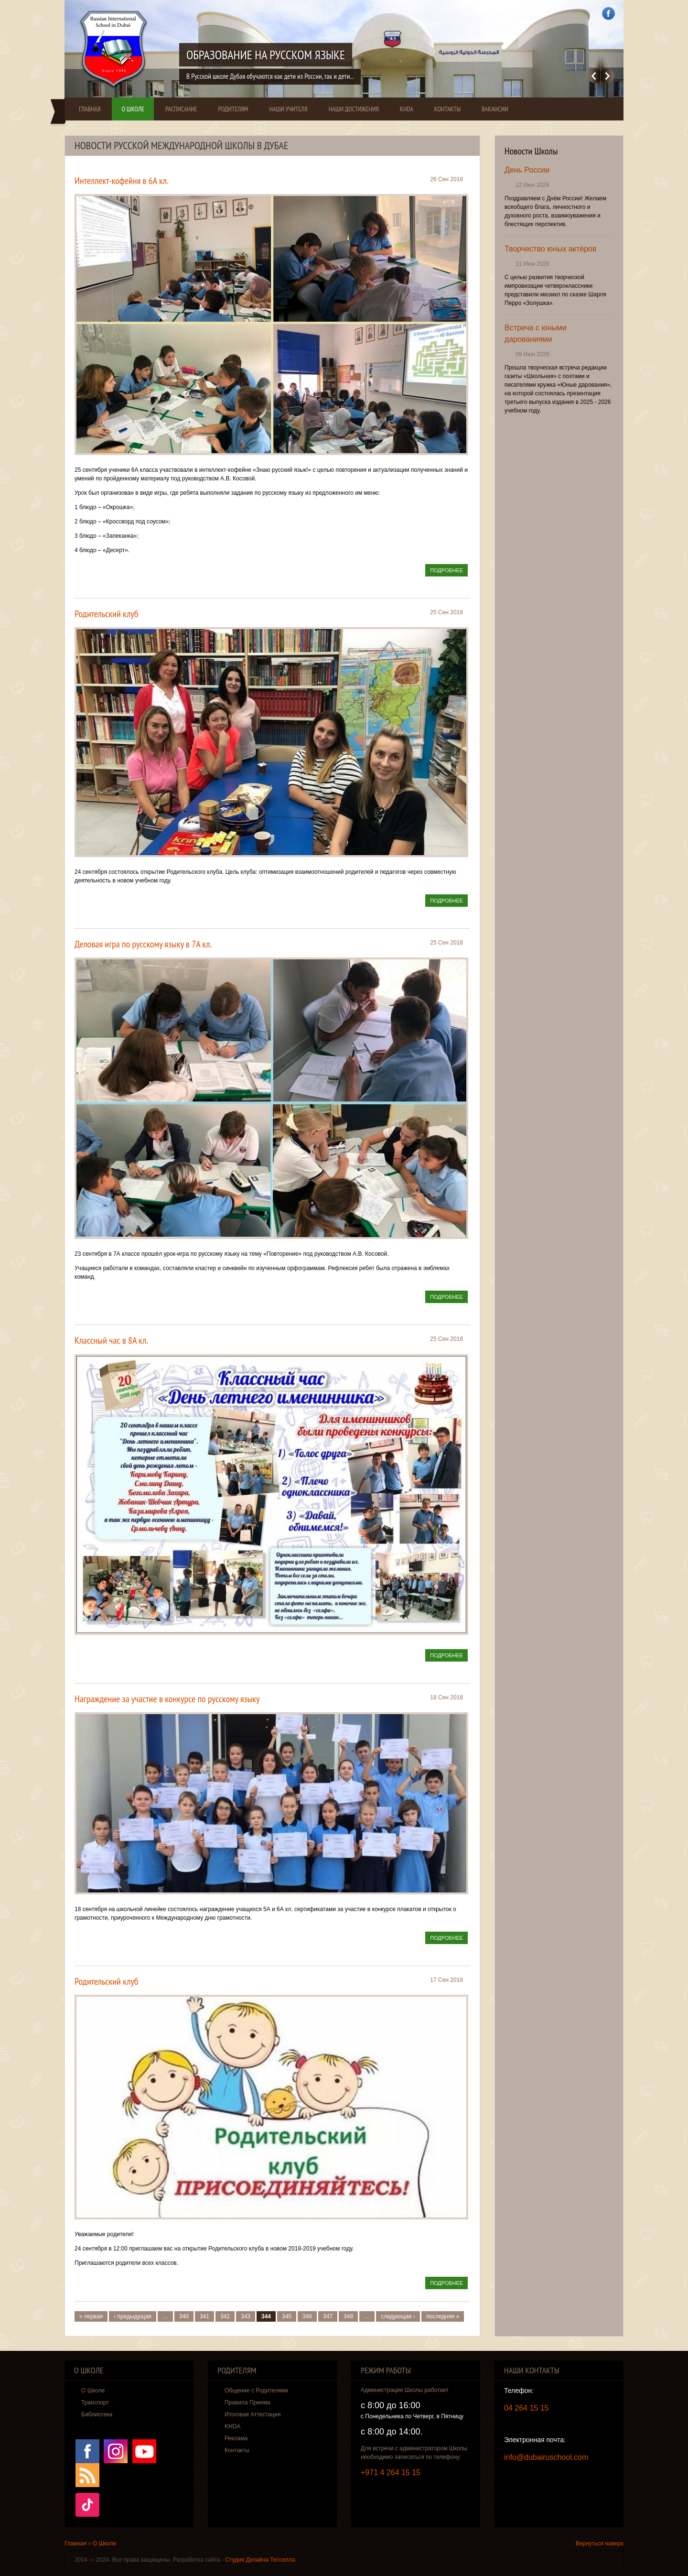  I want to click on Деловая игра по русскому языку в 7А кл., so click(143, 944).